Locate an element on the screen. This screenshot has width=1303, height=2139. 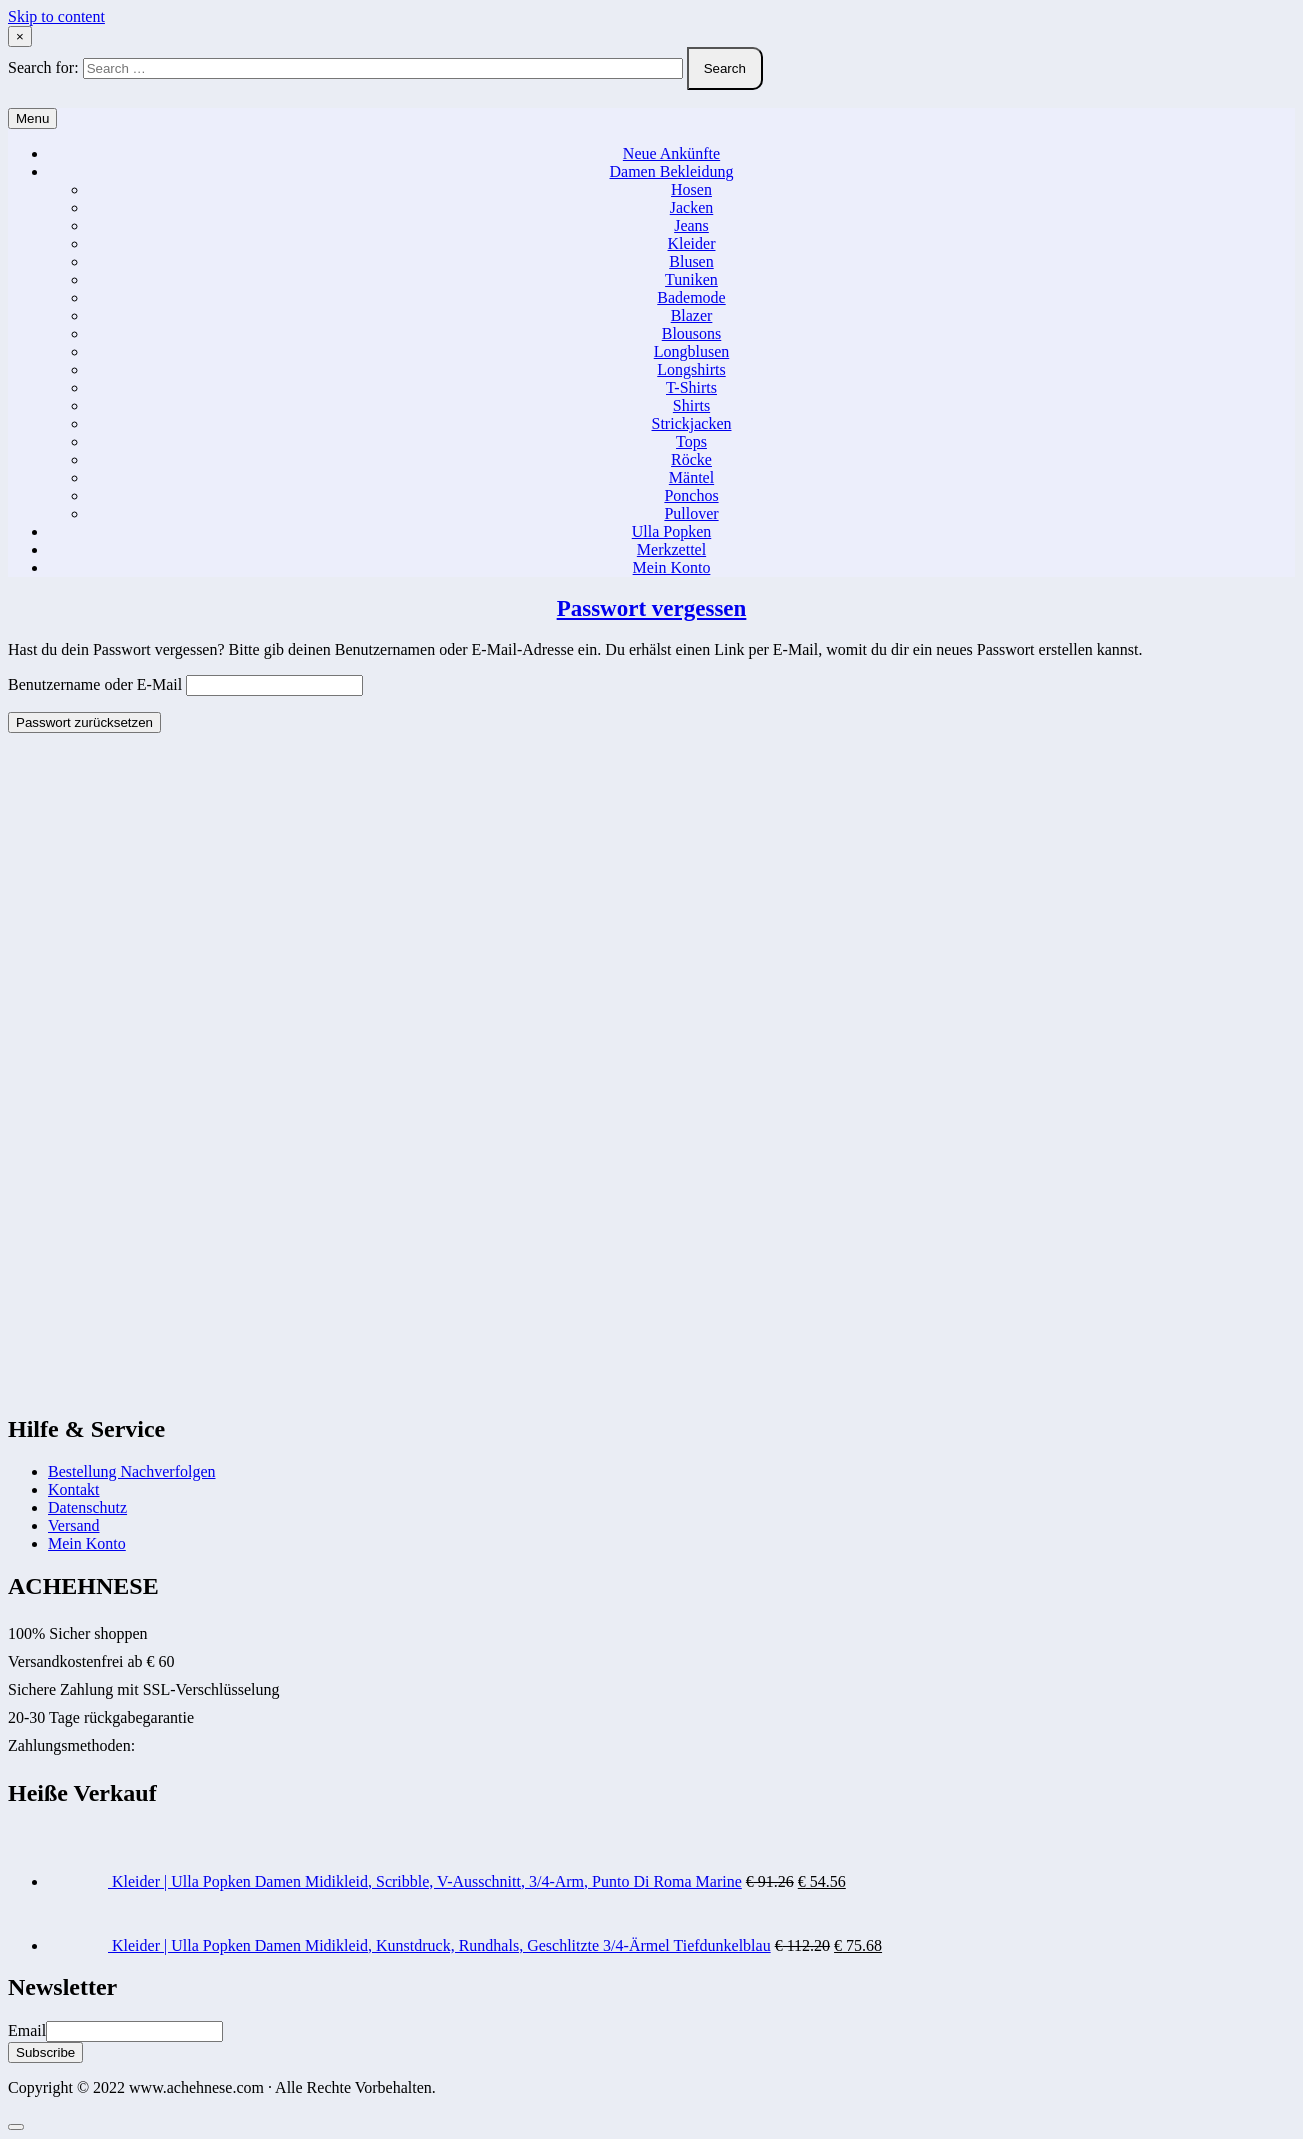
Datenschutz is located at coordinates (87, 1507).